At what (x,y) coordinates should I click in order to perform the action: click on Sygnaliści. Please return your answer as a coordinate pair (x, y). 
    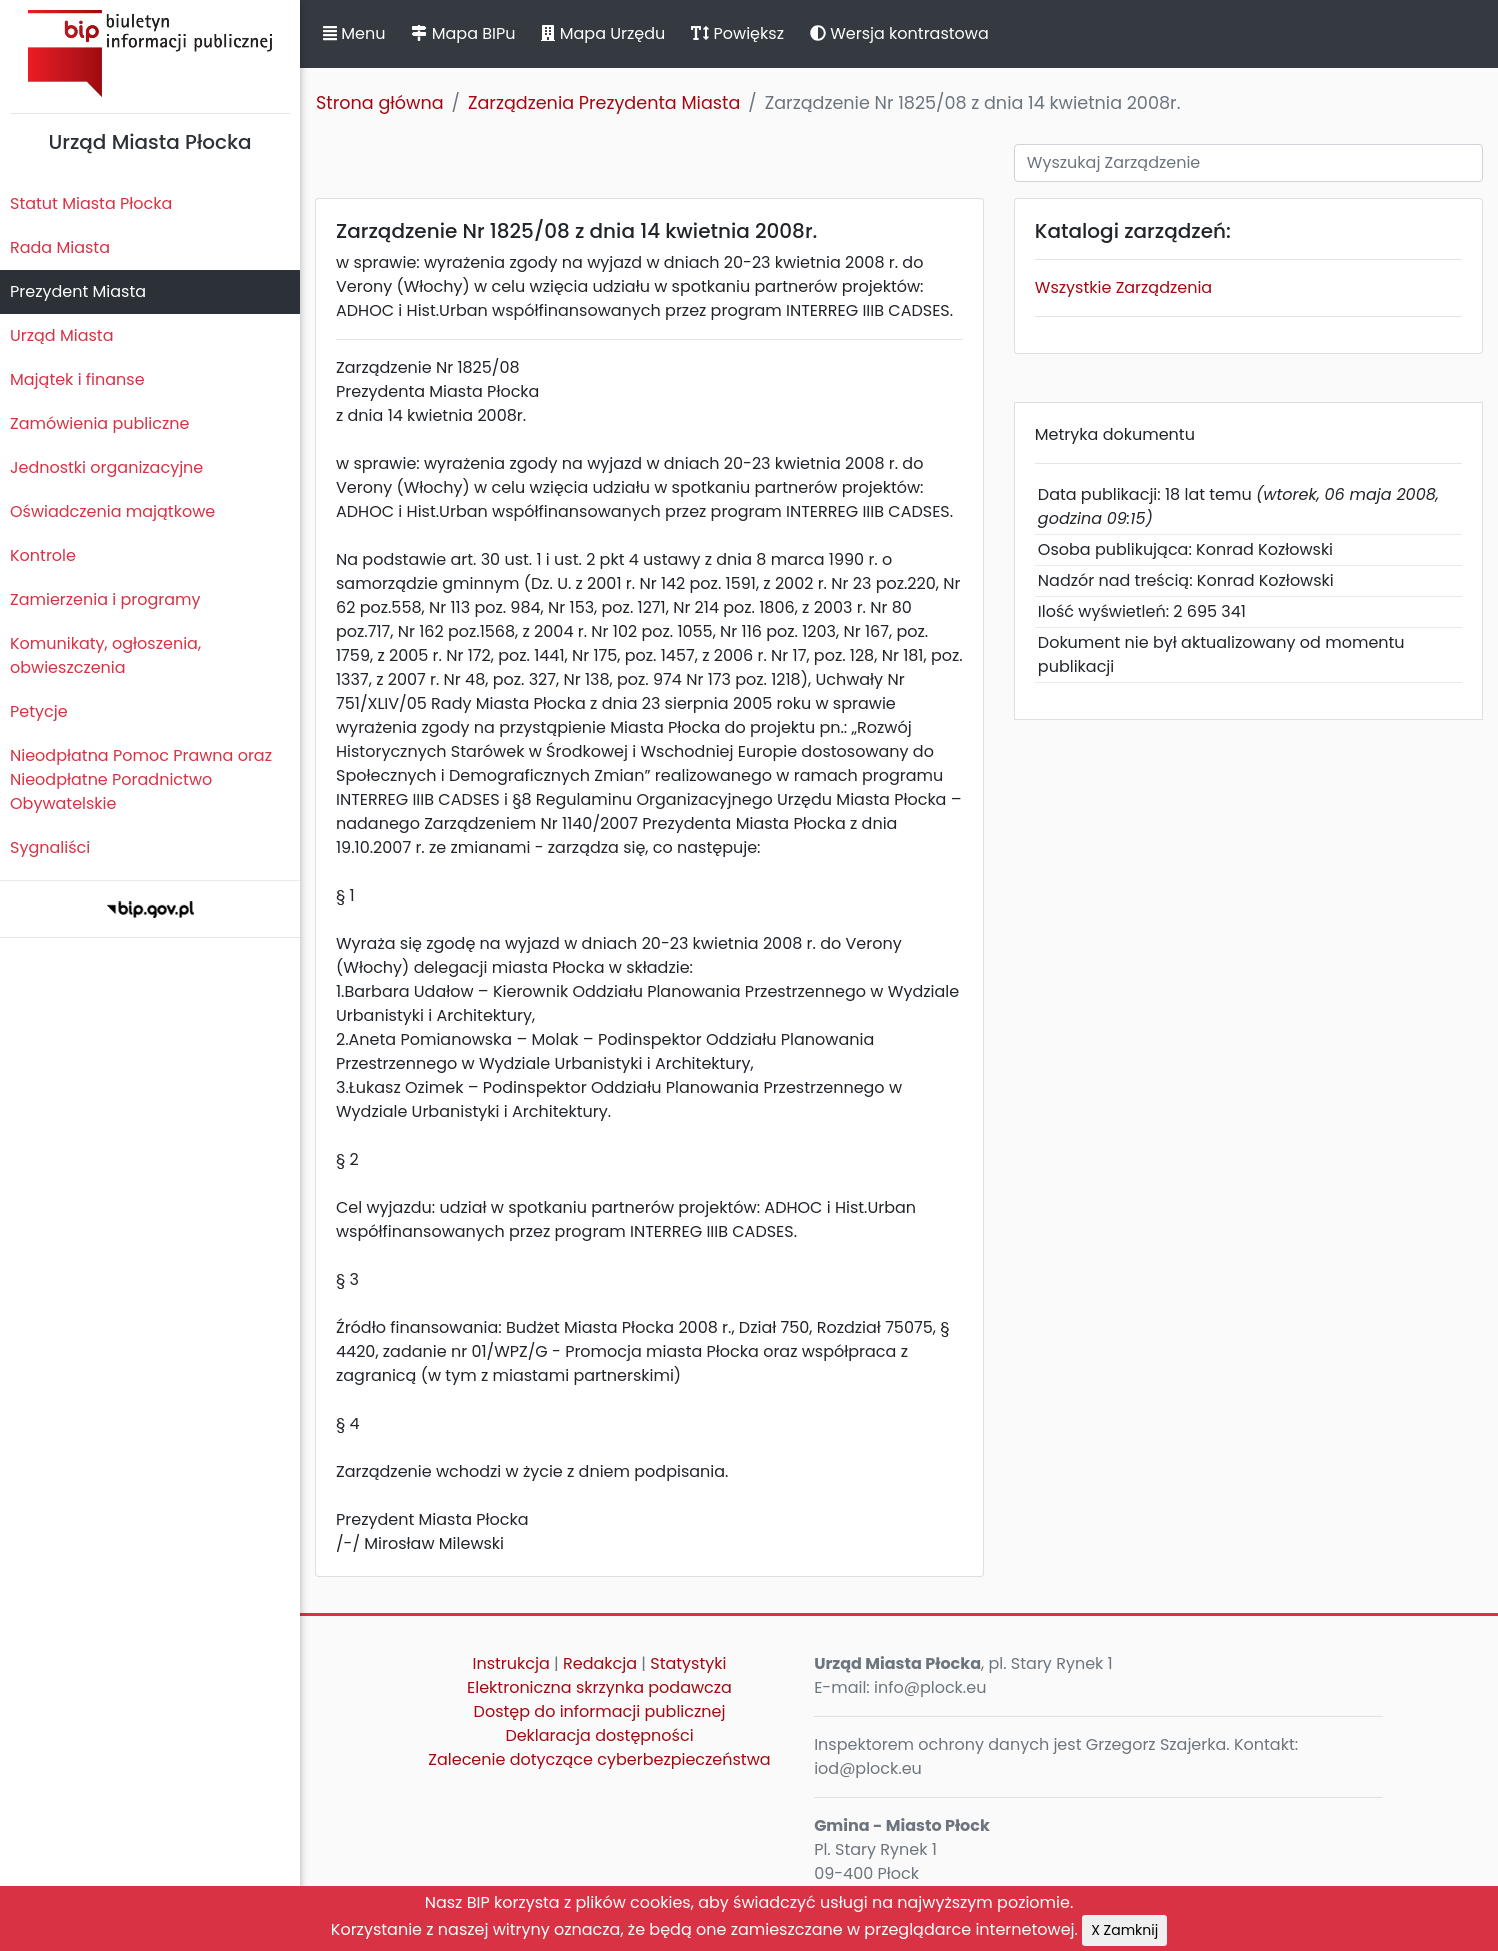
    Looking at the image, I should click on (50, 847).